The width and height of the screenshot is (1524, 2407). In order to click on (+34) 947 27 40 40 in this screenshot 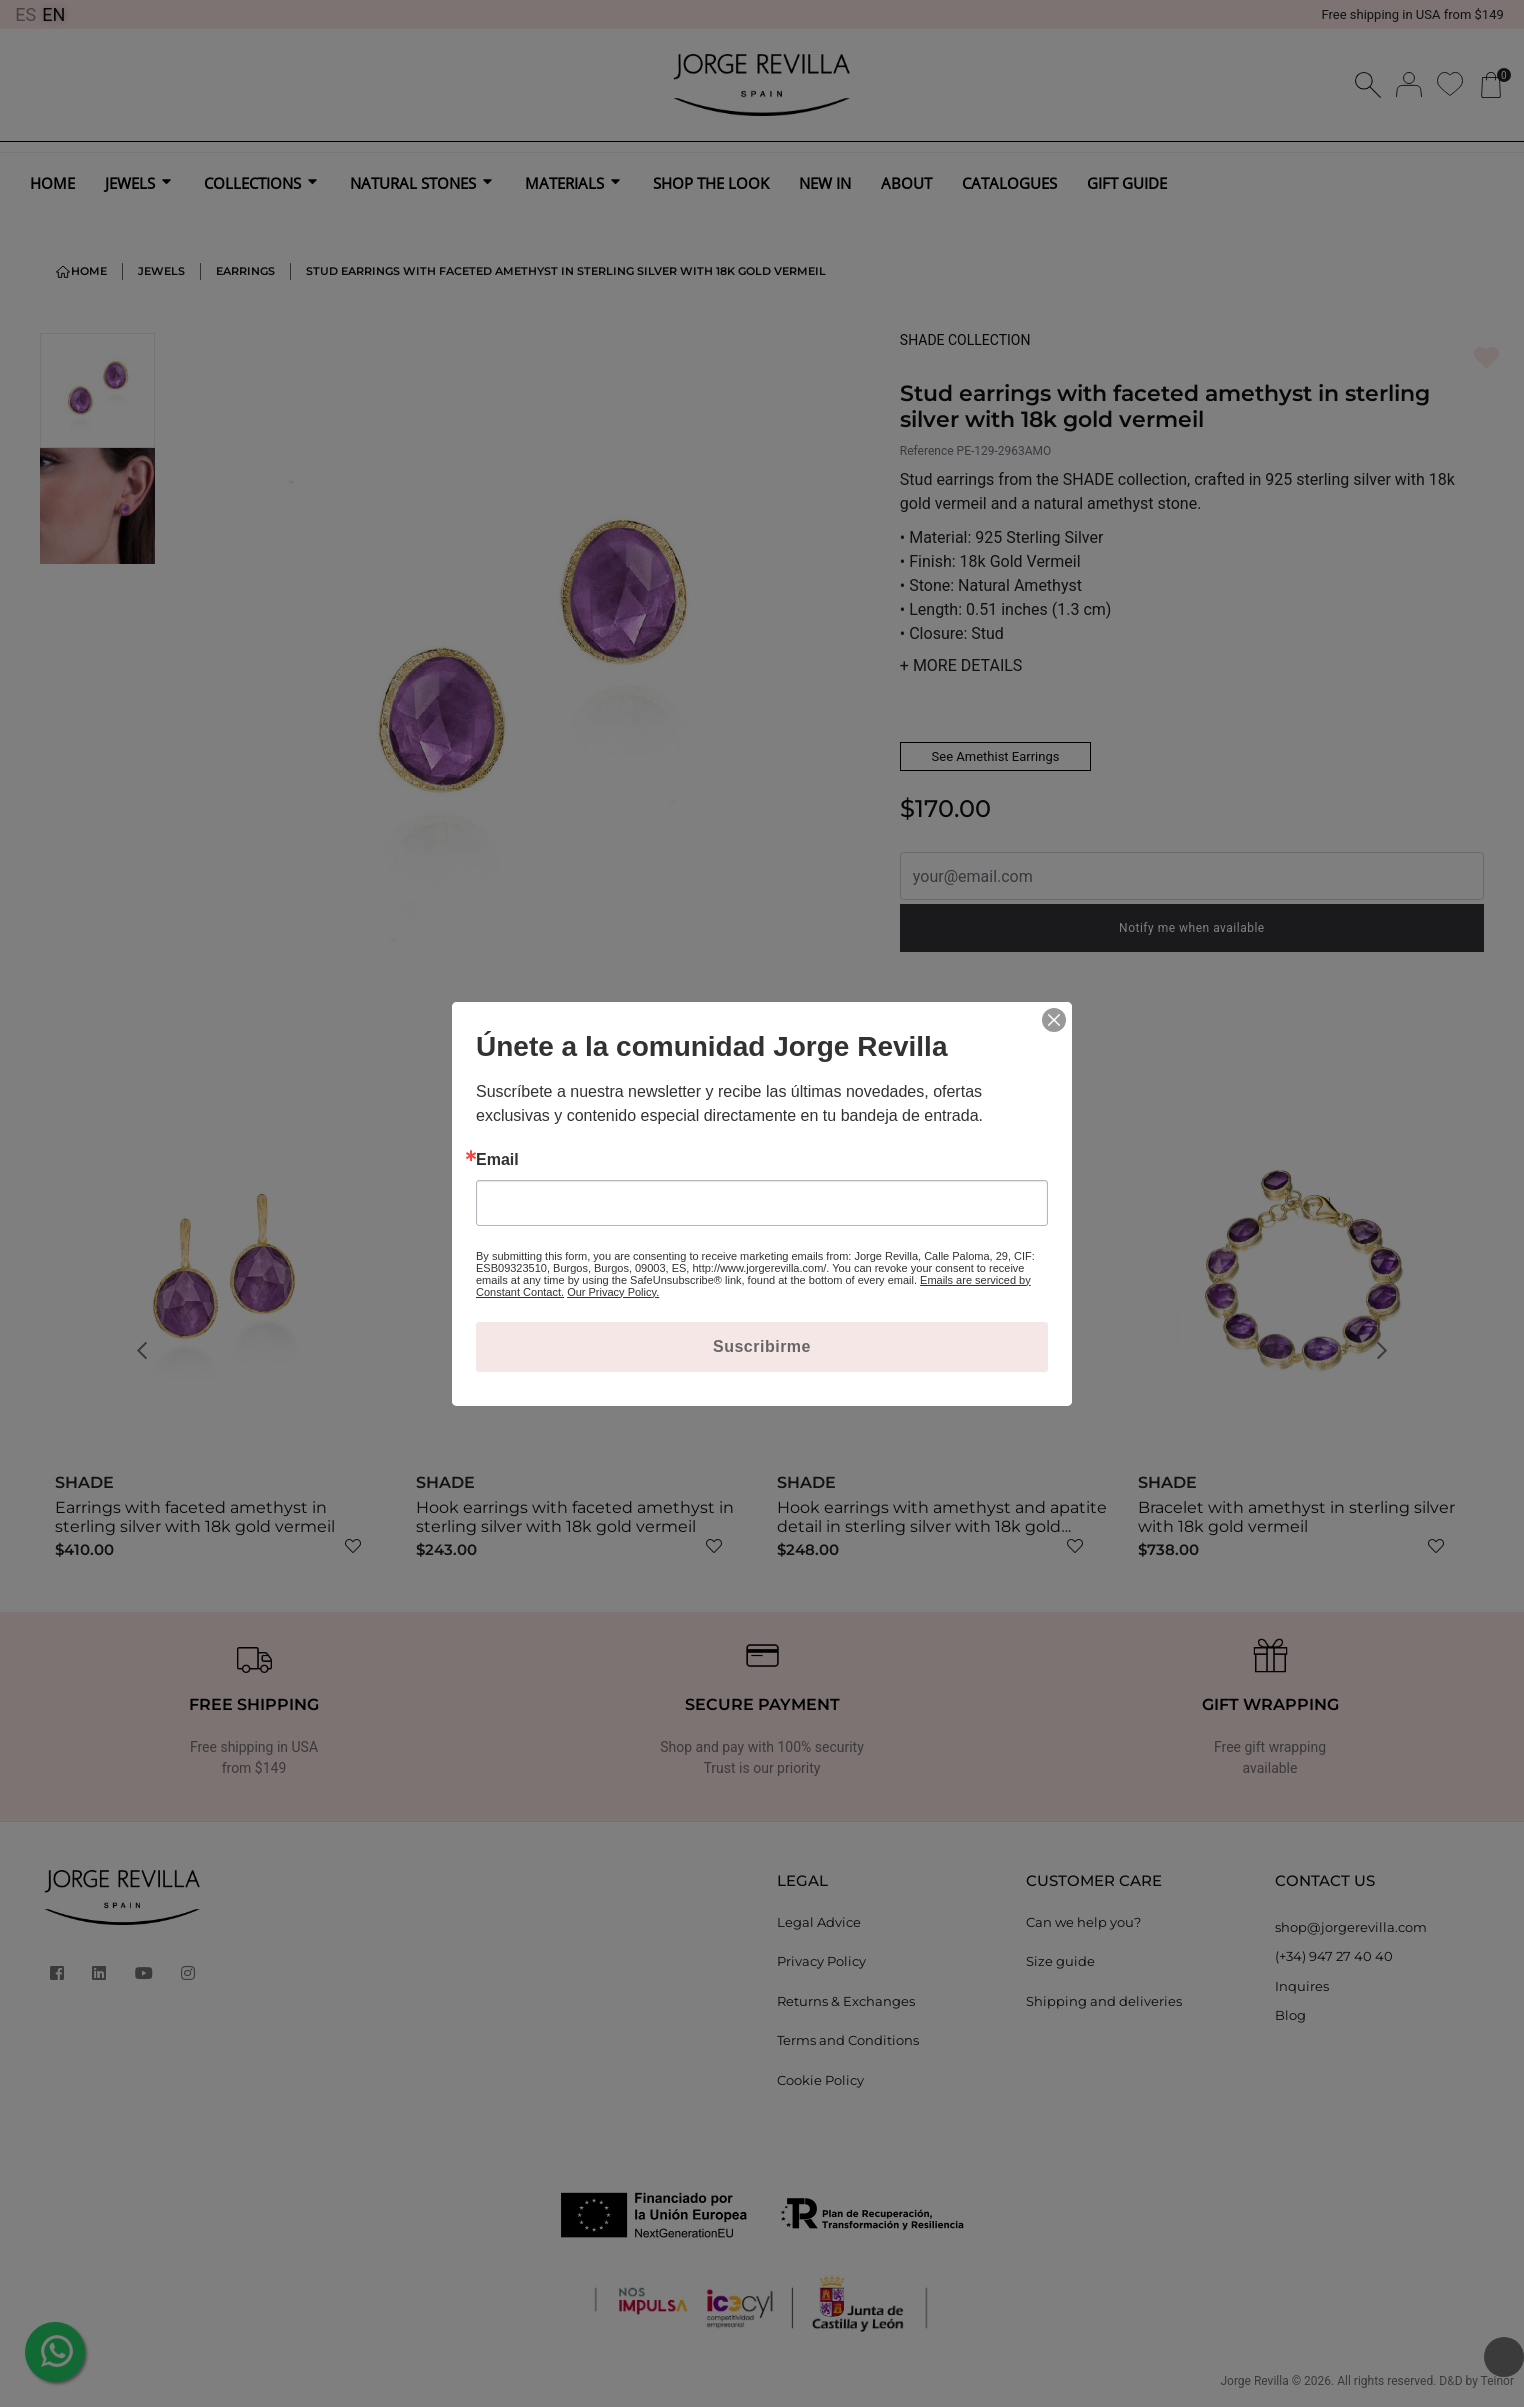, I will do `click(1334, 1956)`.